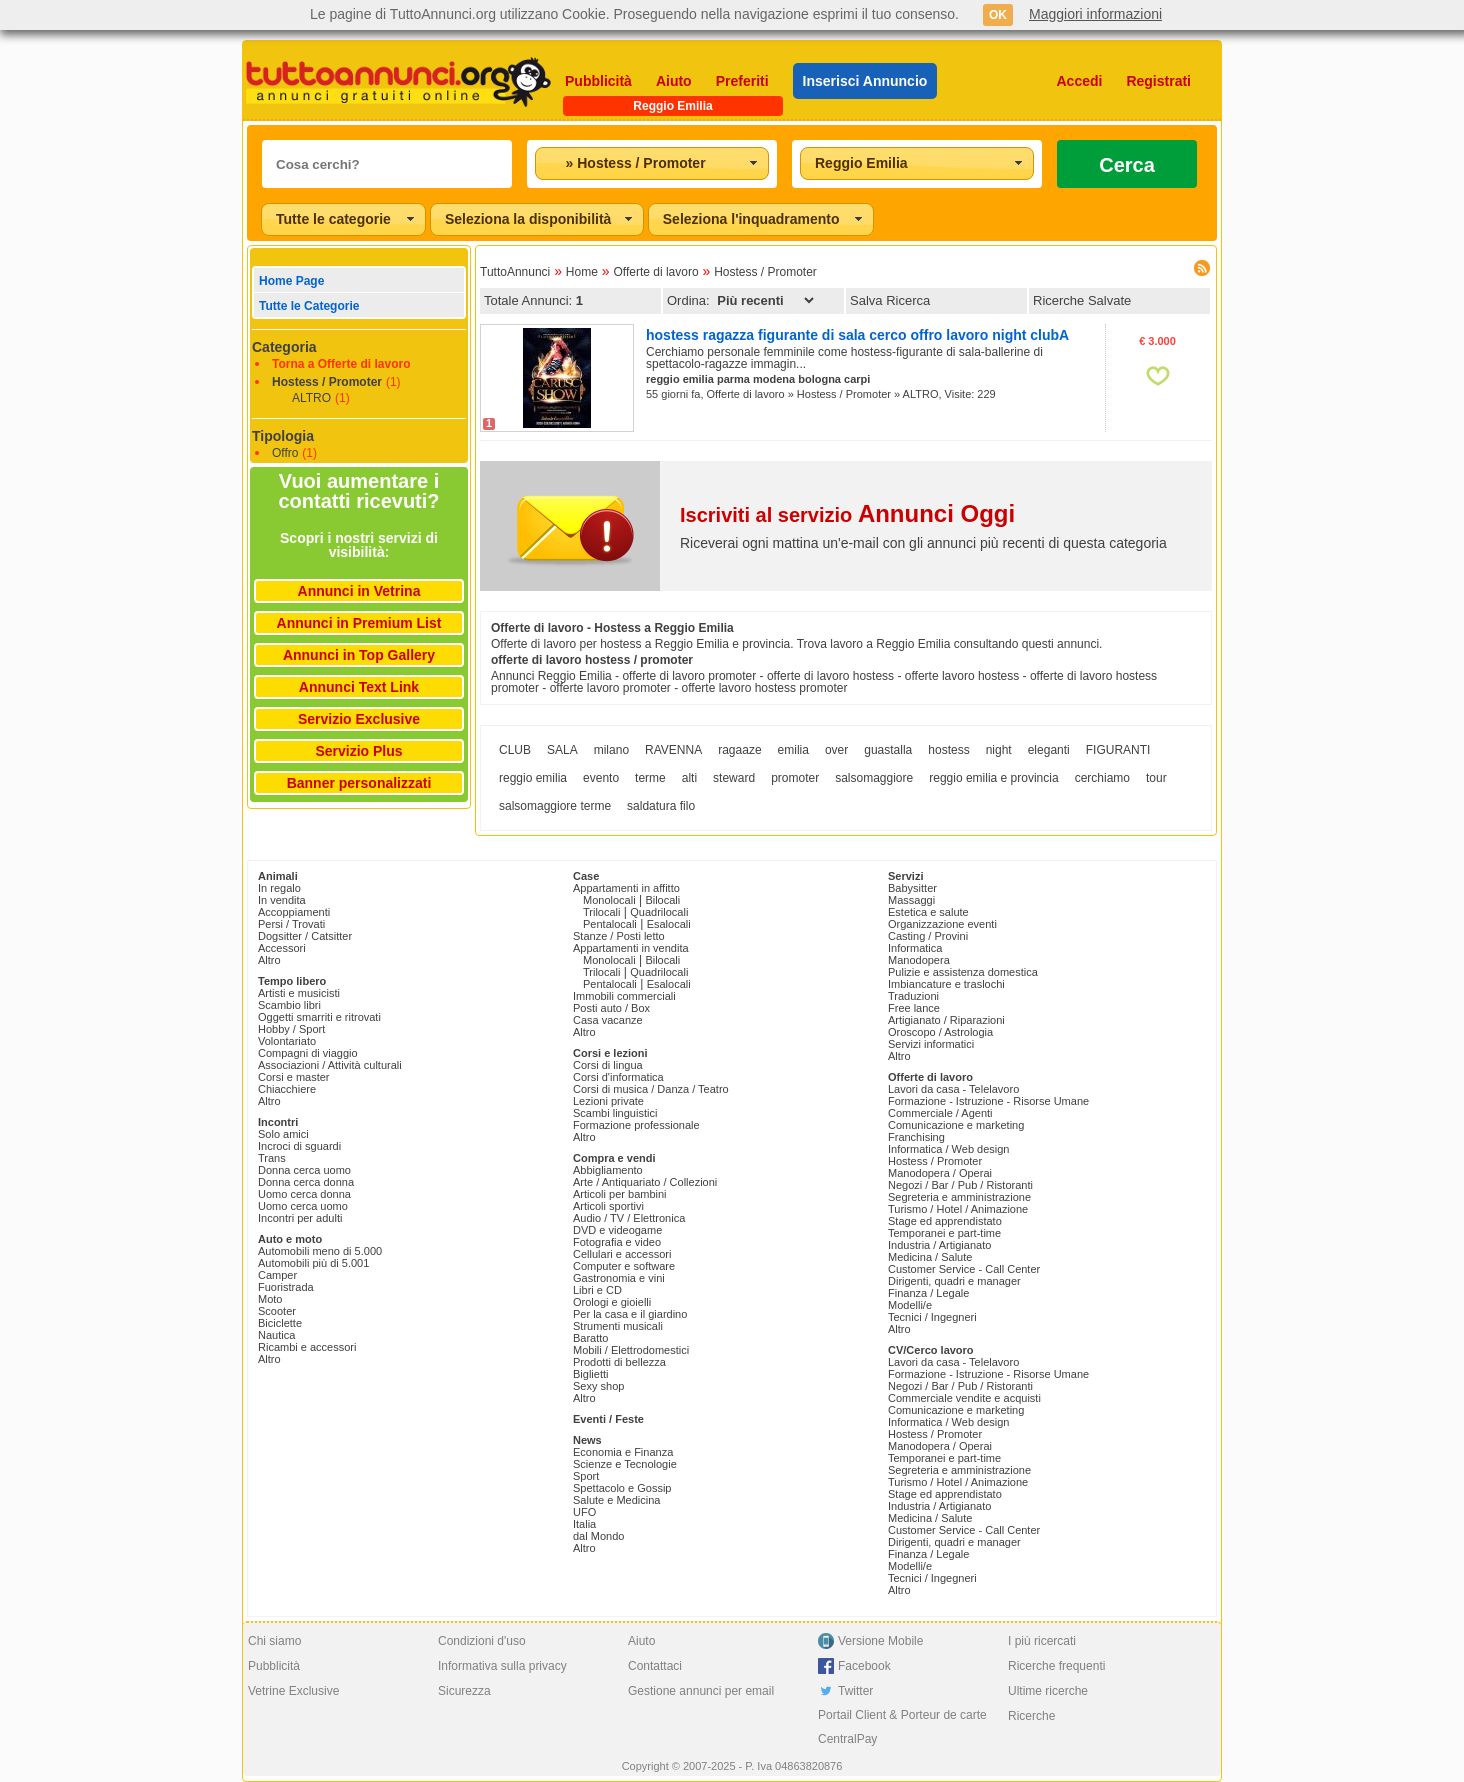 The image size is (1464, 1782). What do you see at coordinates (650, 778) in the screenshot?
I see `terme` at bounding box center [650, 778].